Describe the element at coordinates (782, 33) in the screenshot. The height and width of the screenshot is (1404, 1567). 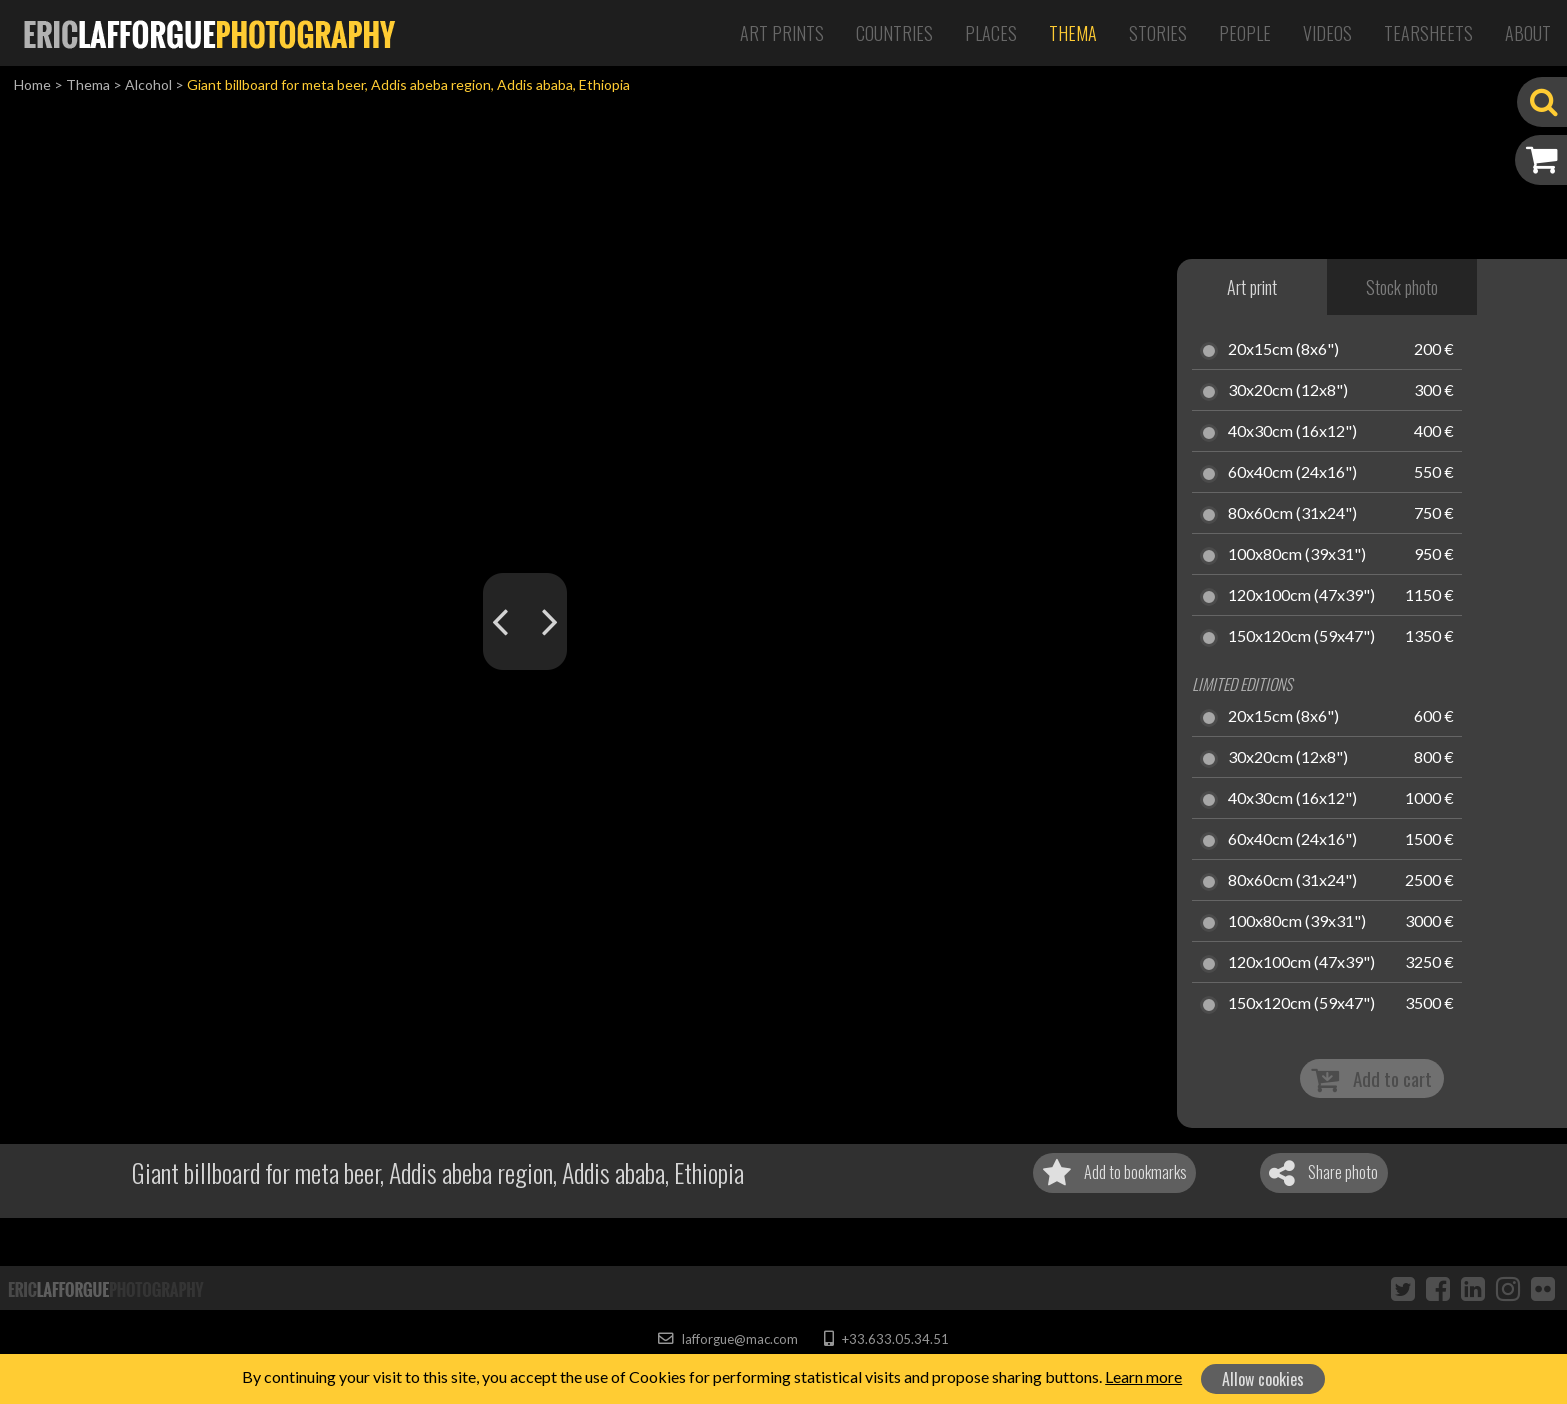
I see `Art Prints` at that location.